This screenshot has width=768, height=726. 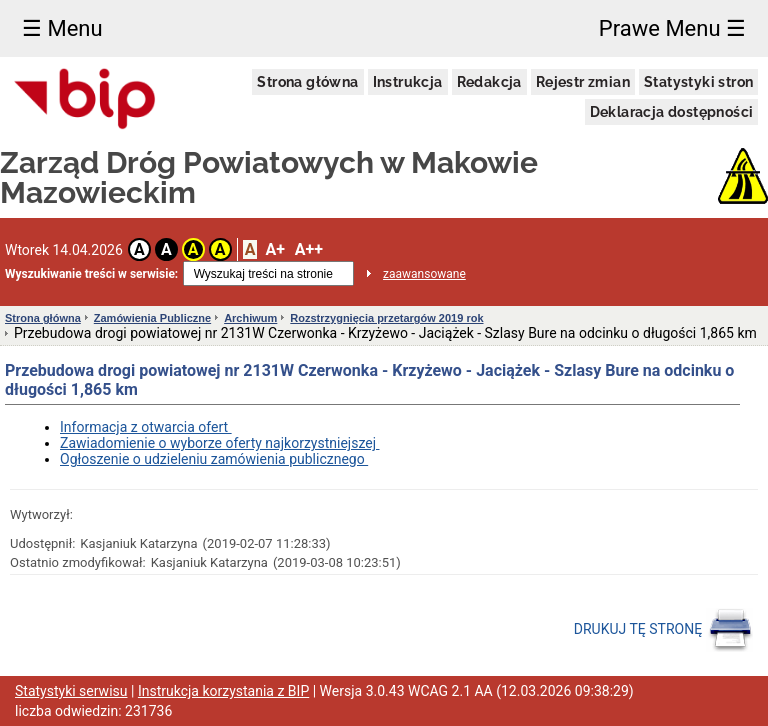 I want to click on Ogłoszenie o udzieleniu zamówienia publicznego, so click(x=214, y=459).